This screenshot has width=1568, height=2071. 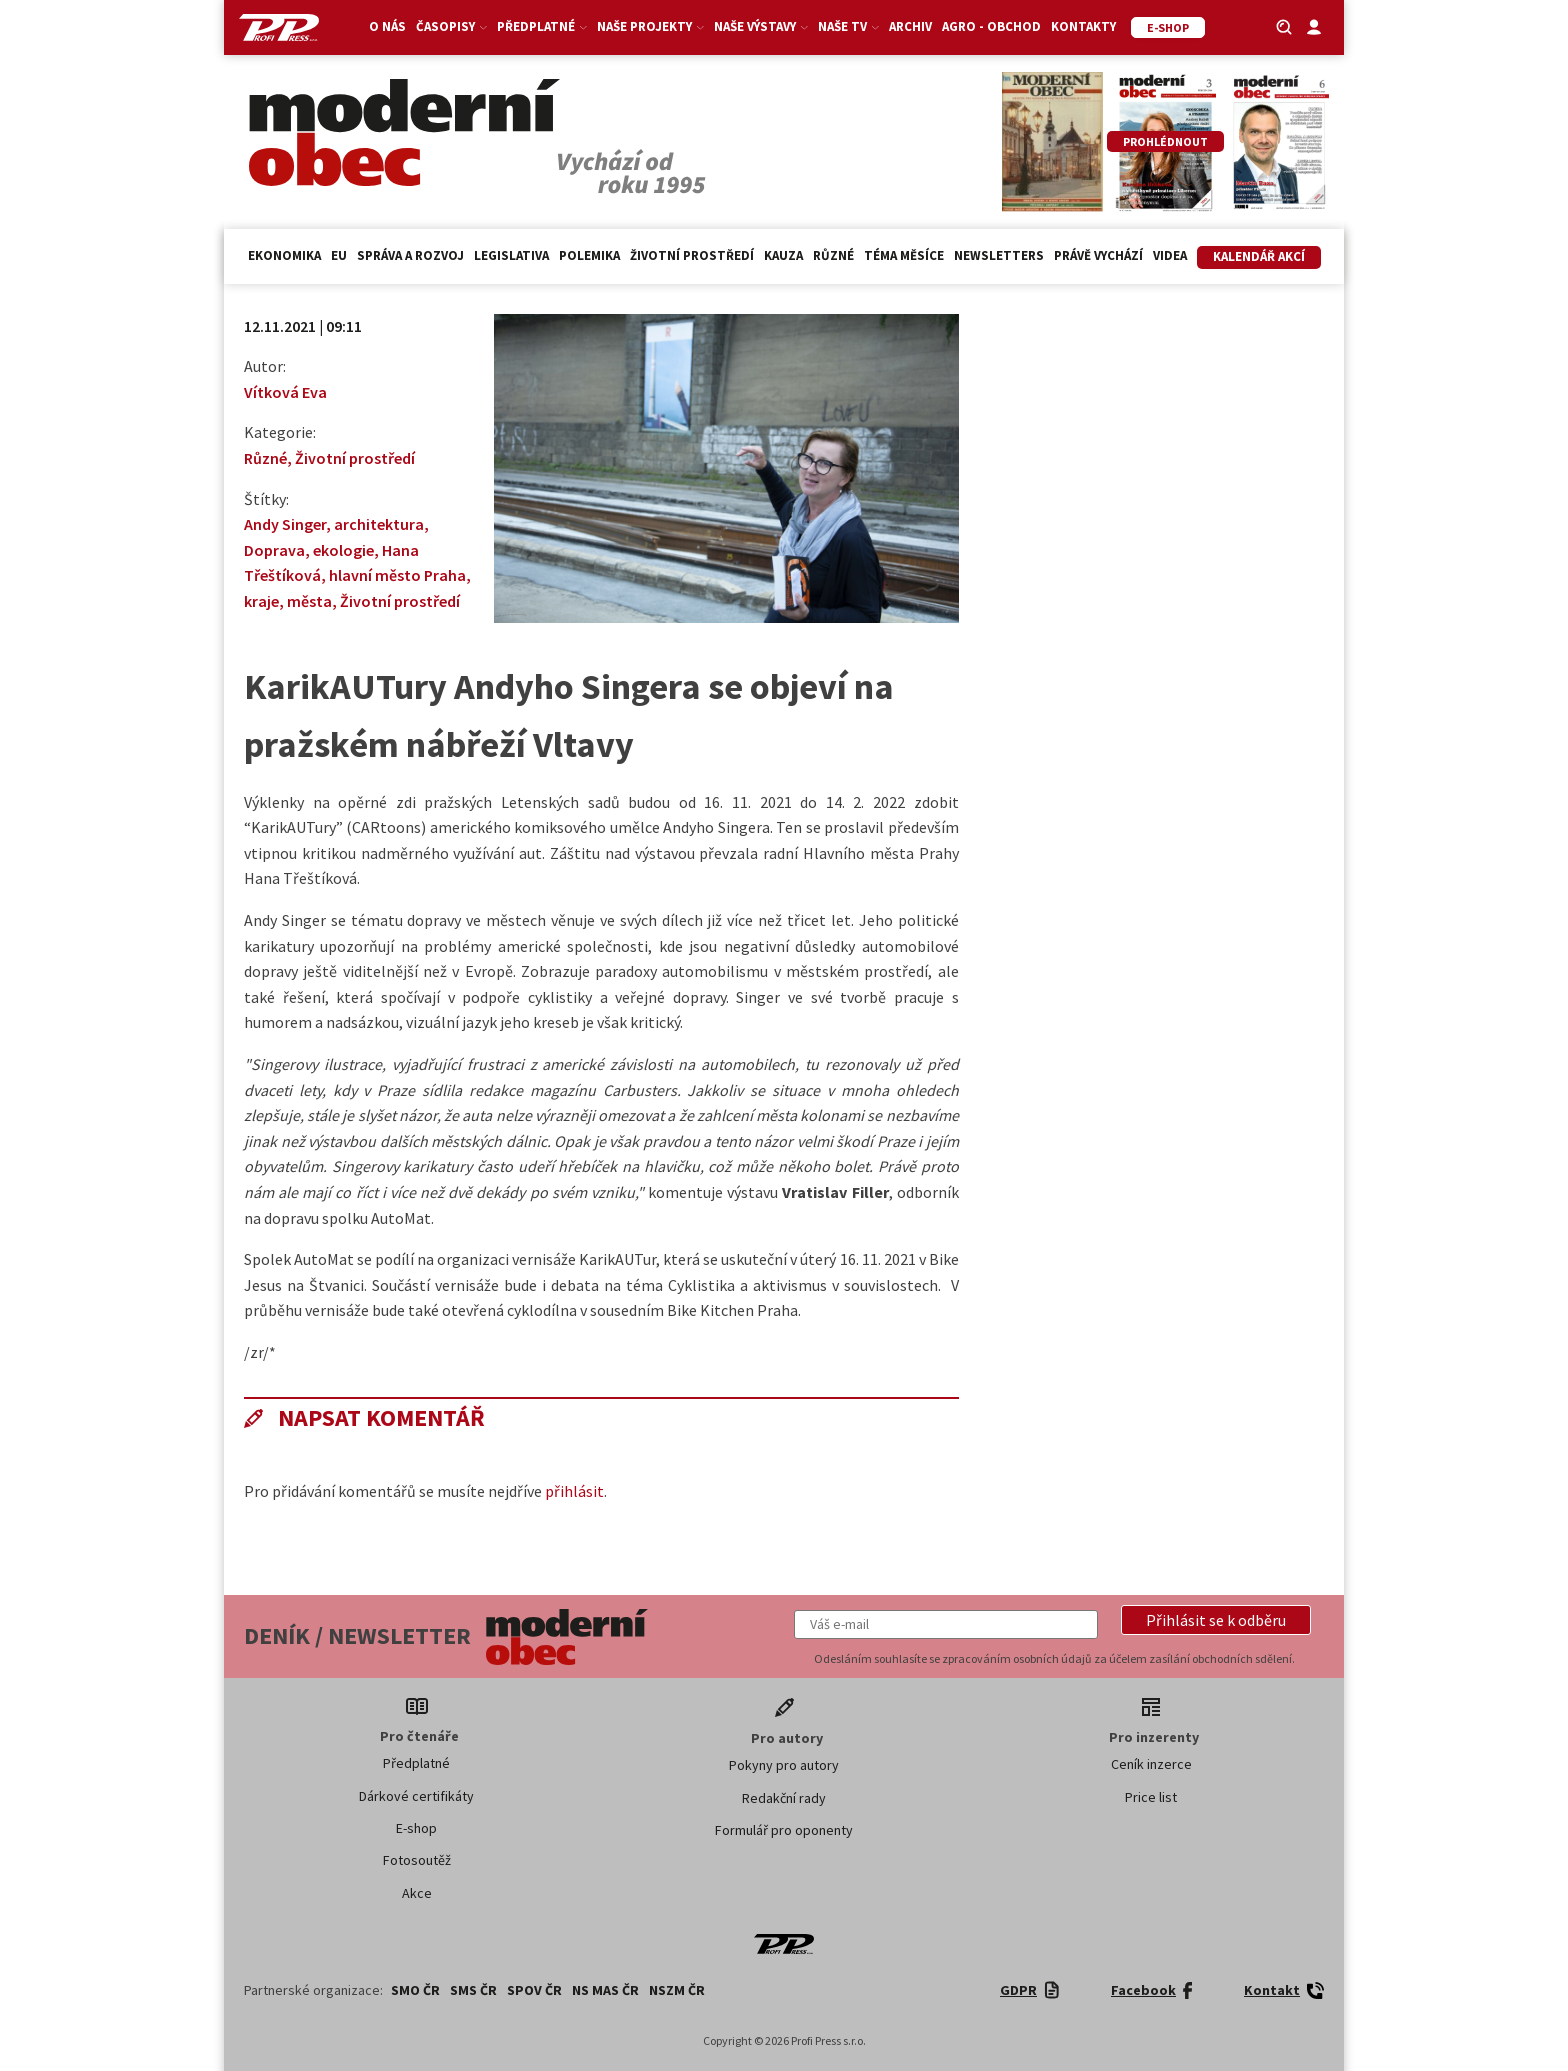 I want to click on Časopisy, so click(x=451, y=26).